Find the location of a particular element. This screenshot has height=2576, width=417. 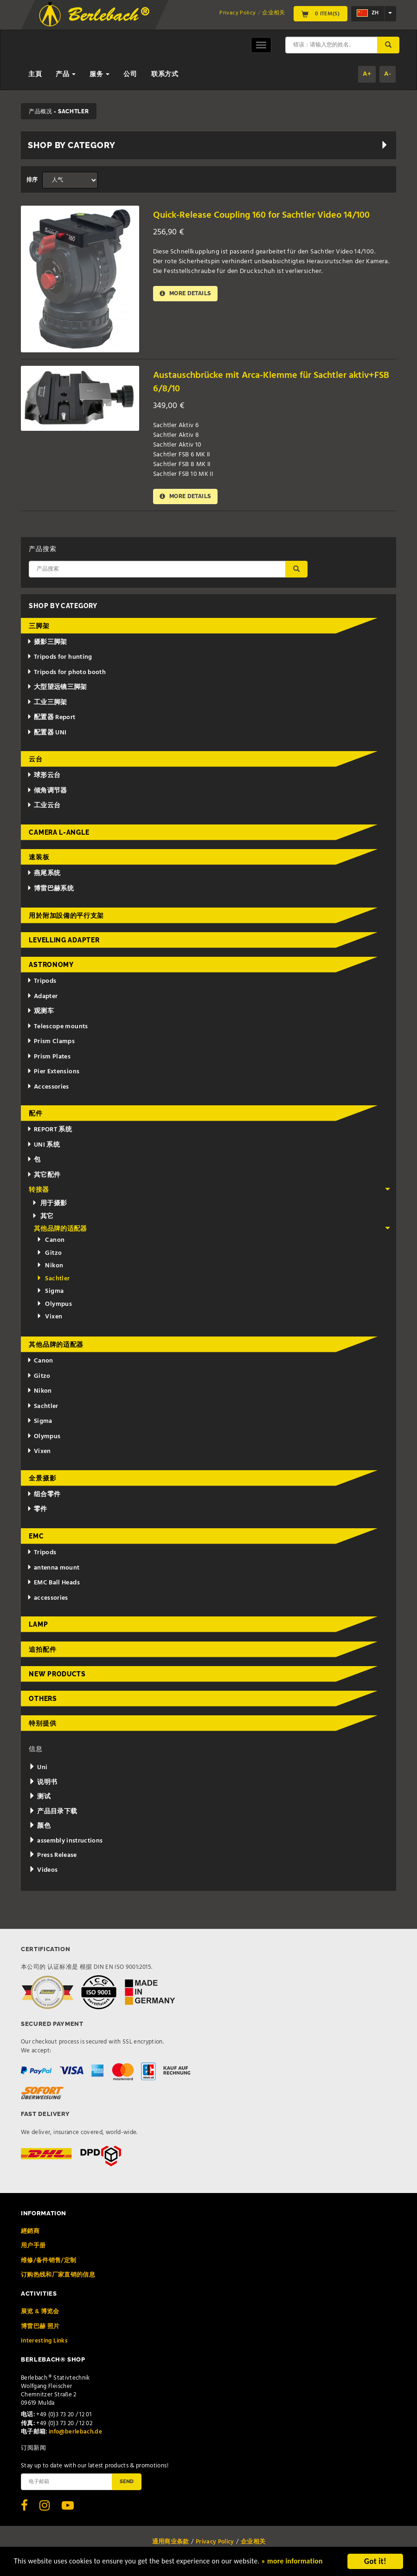

测试 is located at coordinates (39, 1797).